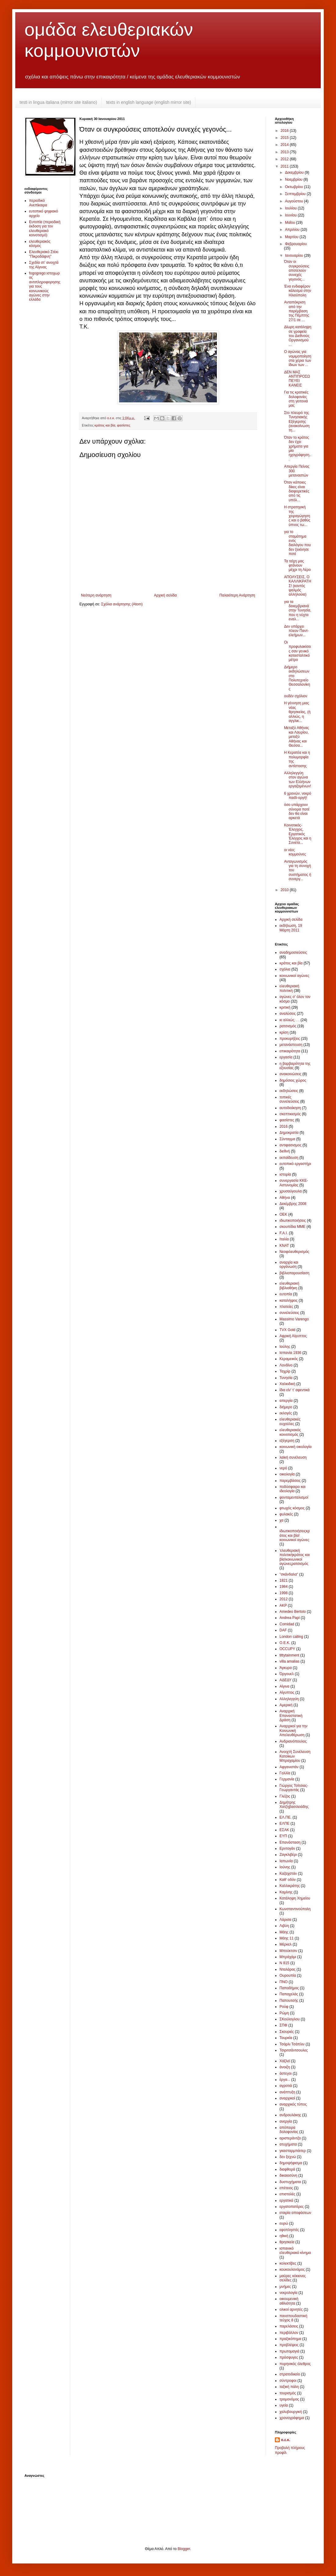  Describe the element at coordinates (297, 586) in the screenshot. I see `ΑΠΟΛΥΣΕΙΣ, Ο ΚΑΛΛΙΚΡΑΤΗΣ! (κοντός ψαλμός αλληλούια)` at that location.